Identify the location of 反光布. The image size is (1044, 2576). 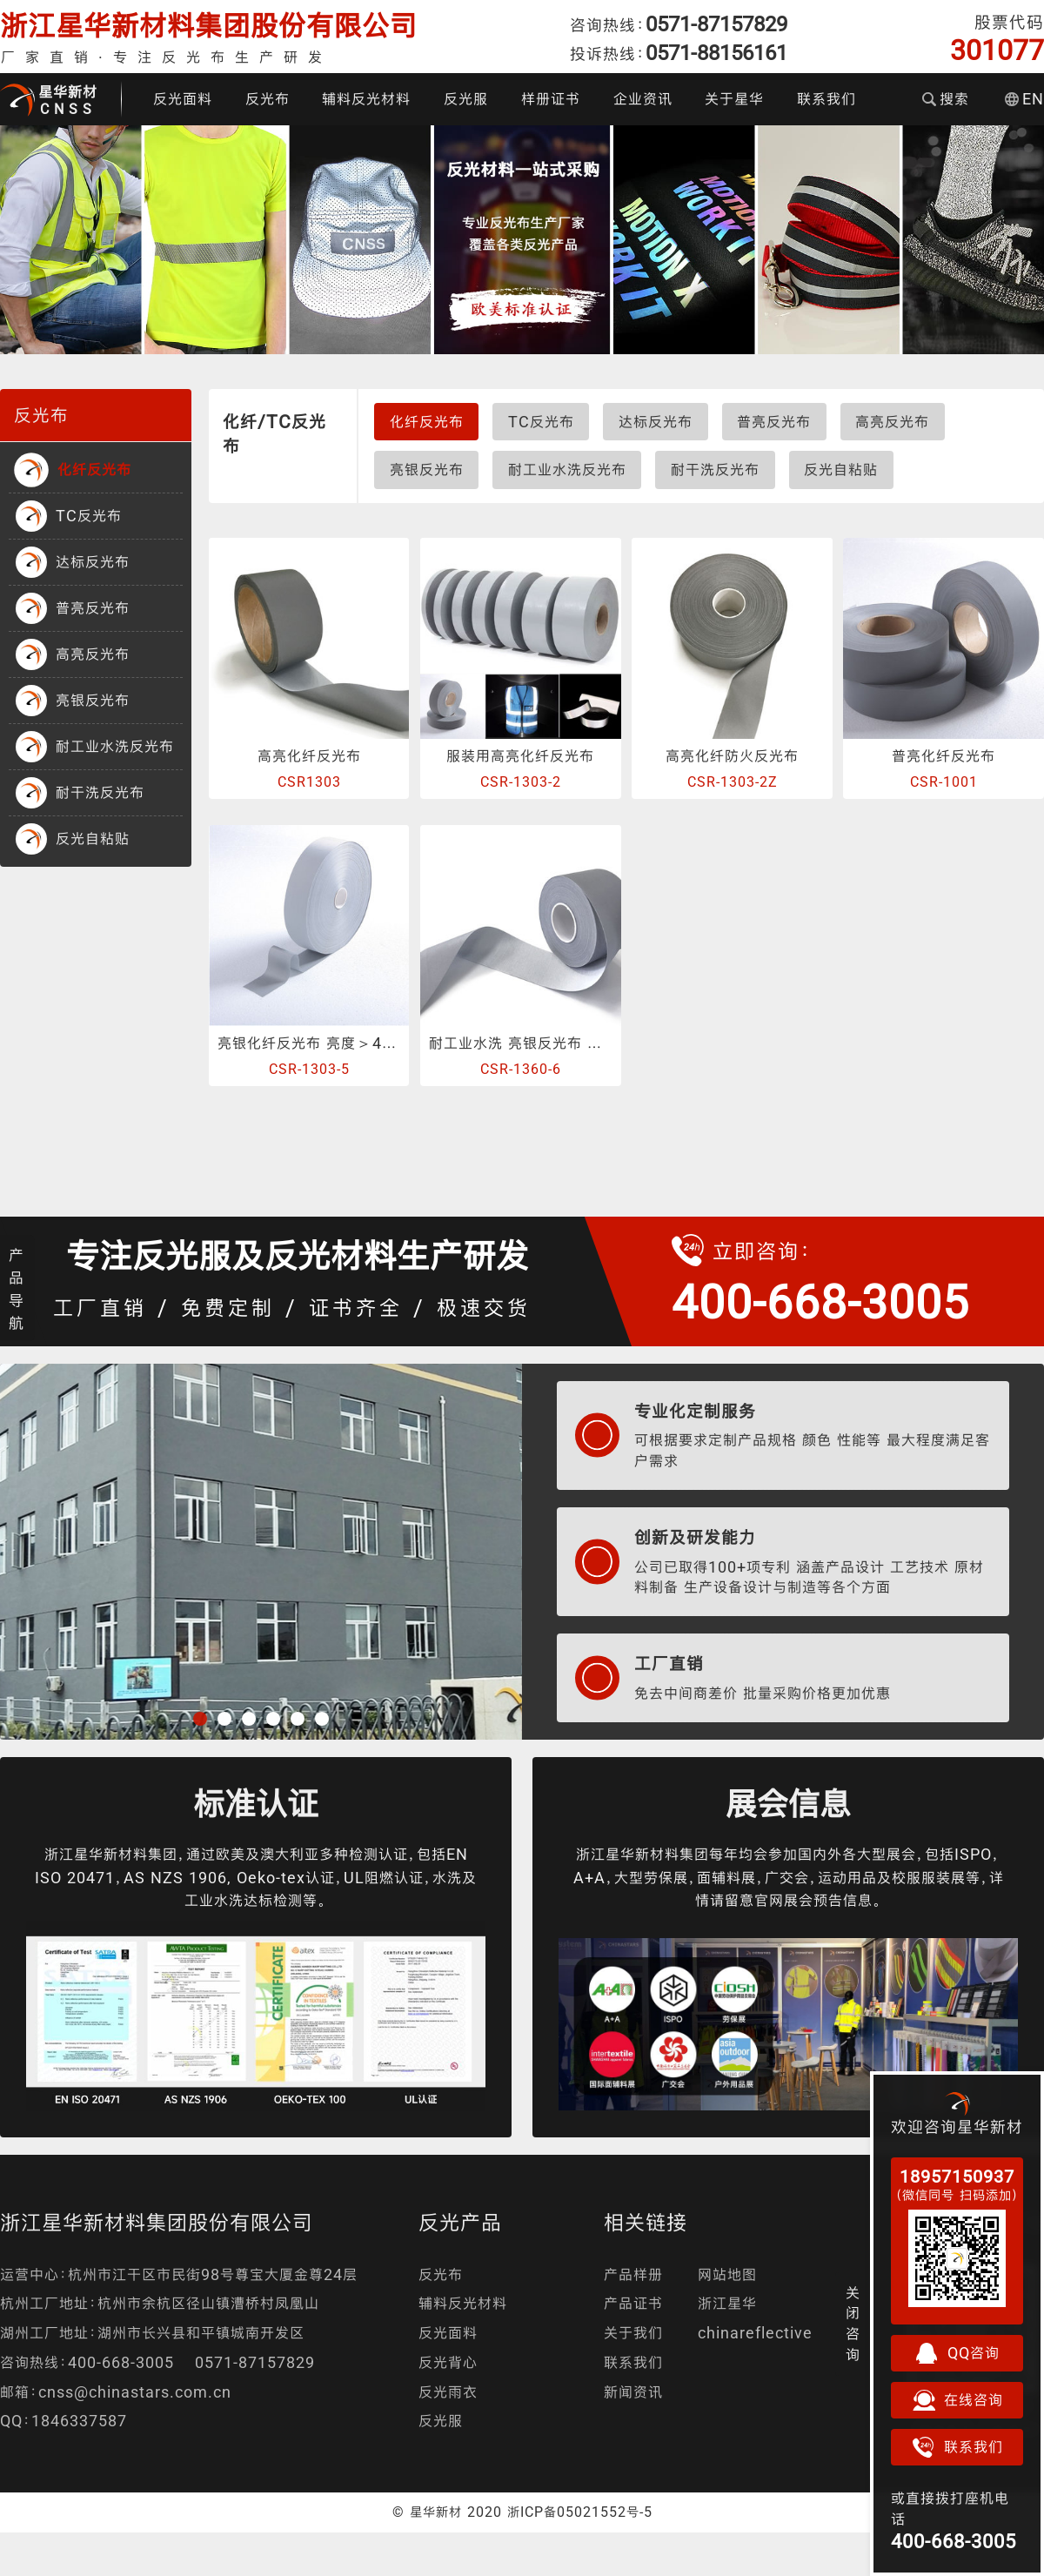
(267, 98).